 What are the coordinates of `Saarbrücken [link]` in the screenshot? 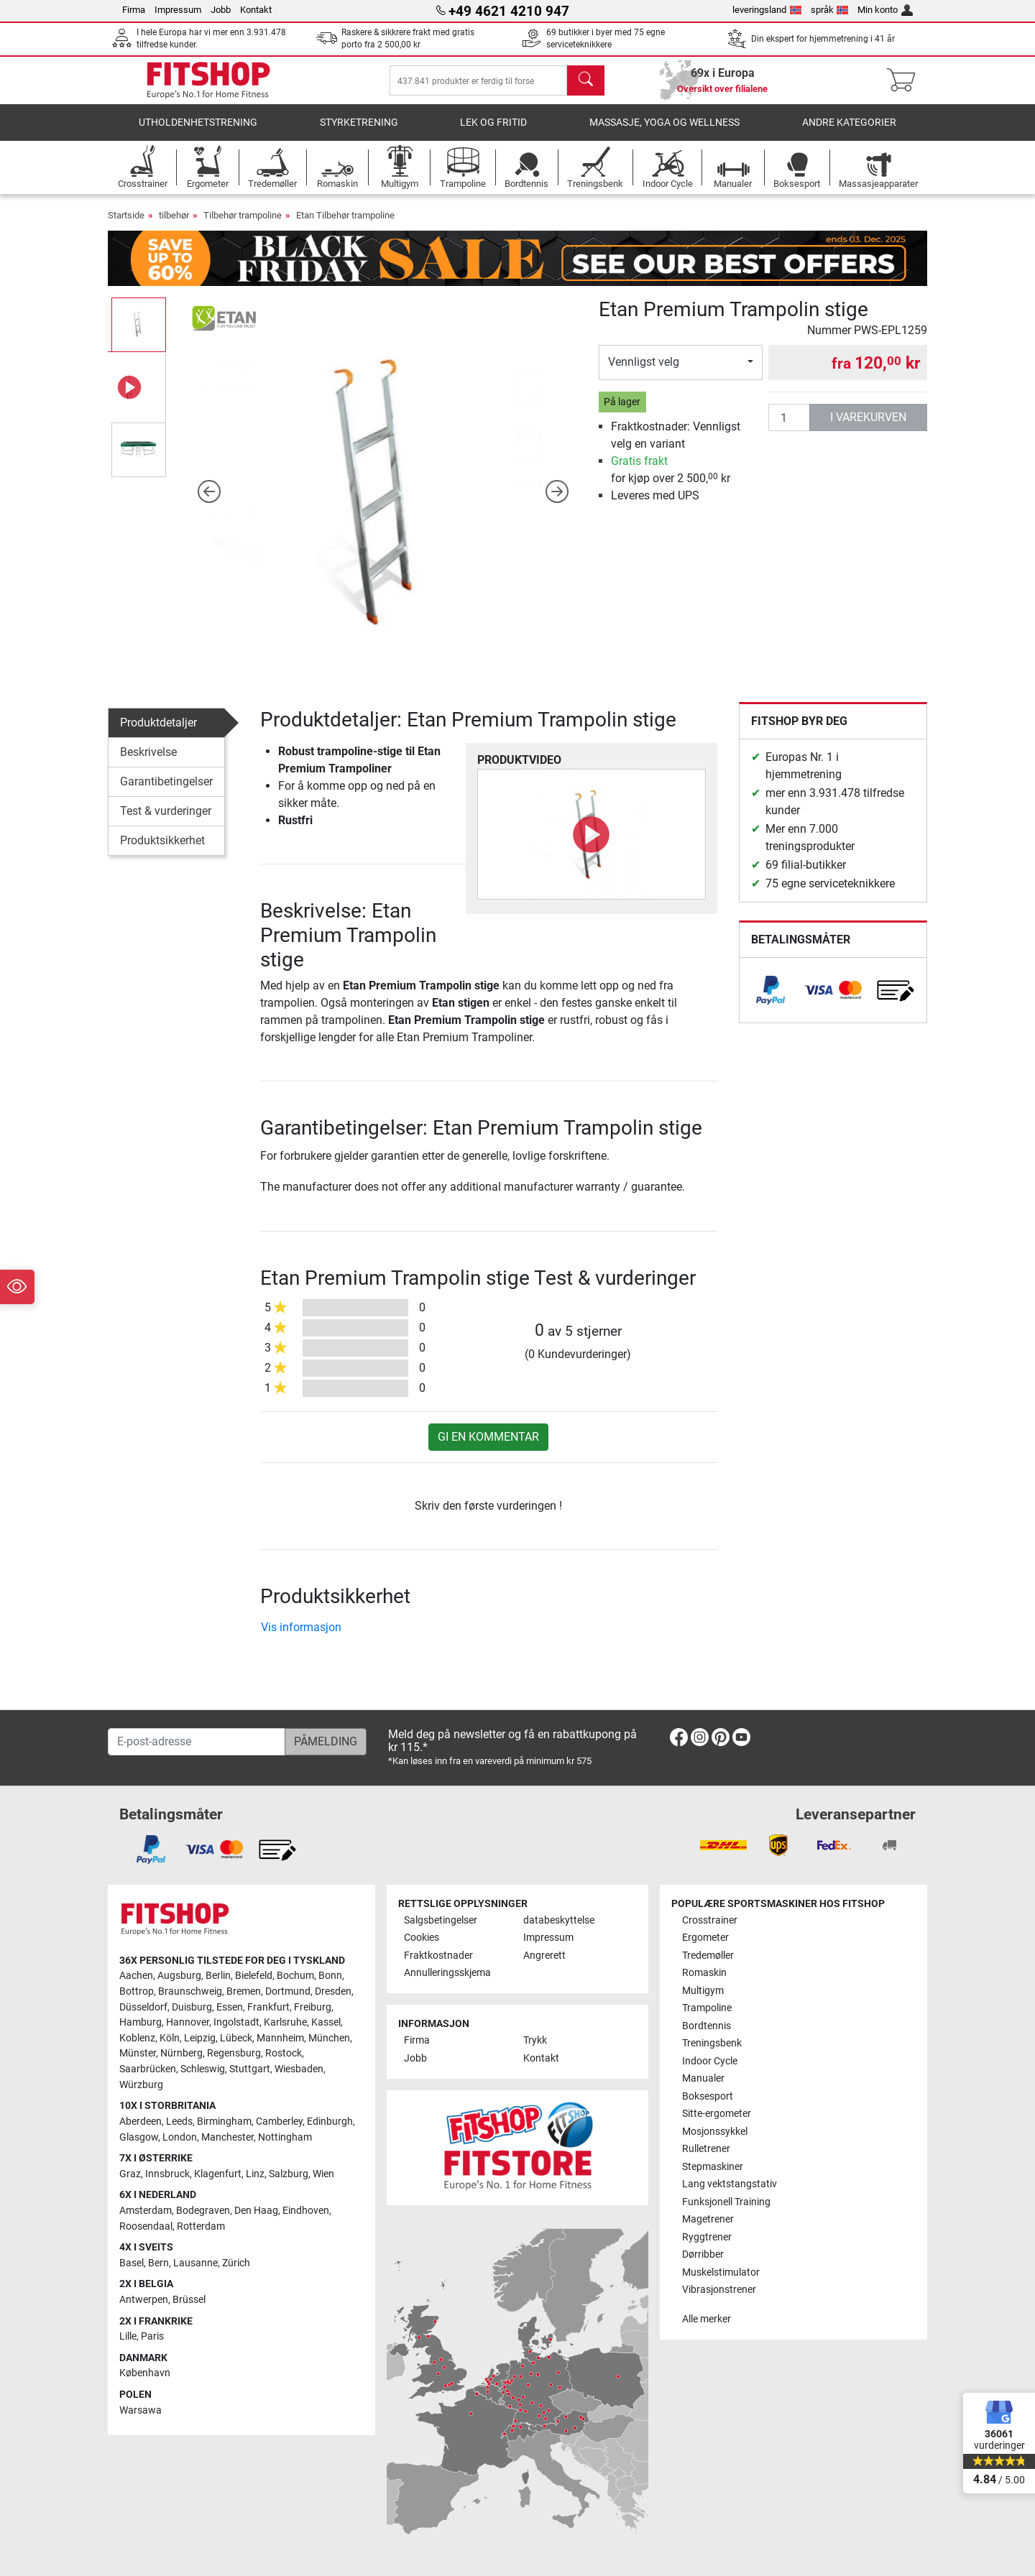 It's located at (147, 2069).